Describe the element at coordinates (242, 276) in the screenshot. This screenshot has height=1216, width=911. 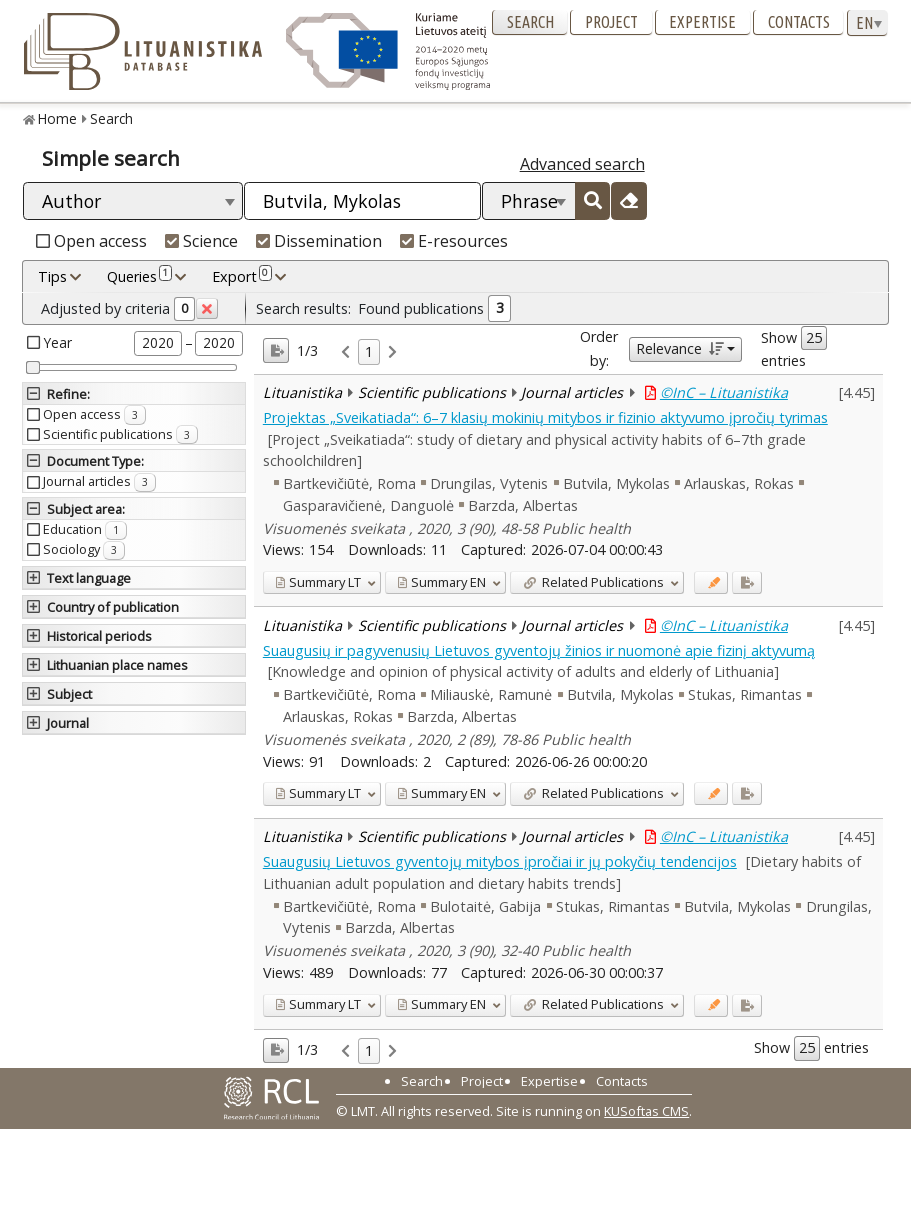
I see `Export` at that location.